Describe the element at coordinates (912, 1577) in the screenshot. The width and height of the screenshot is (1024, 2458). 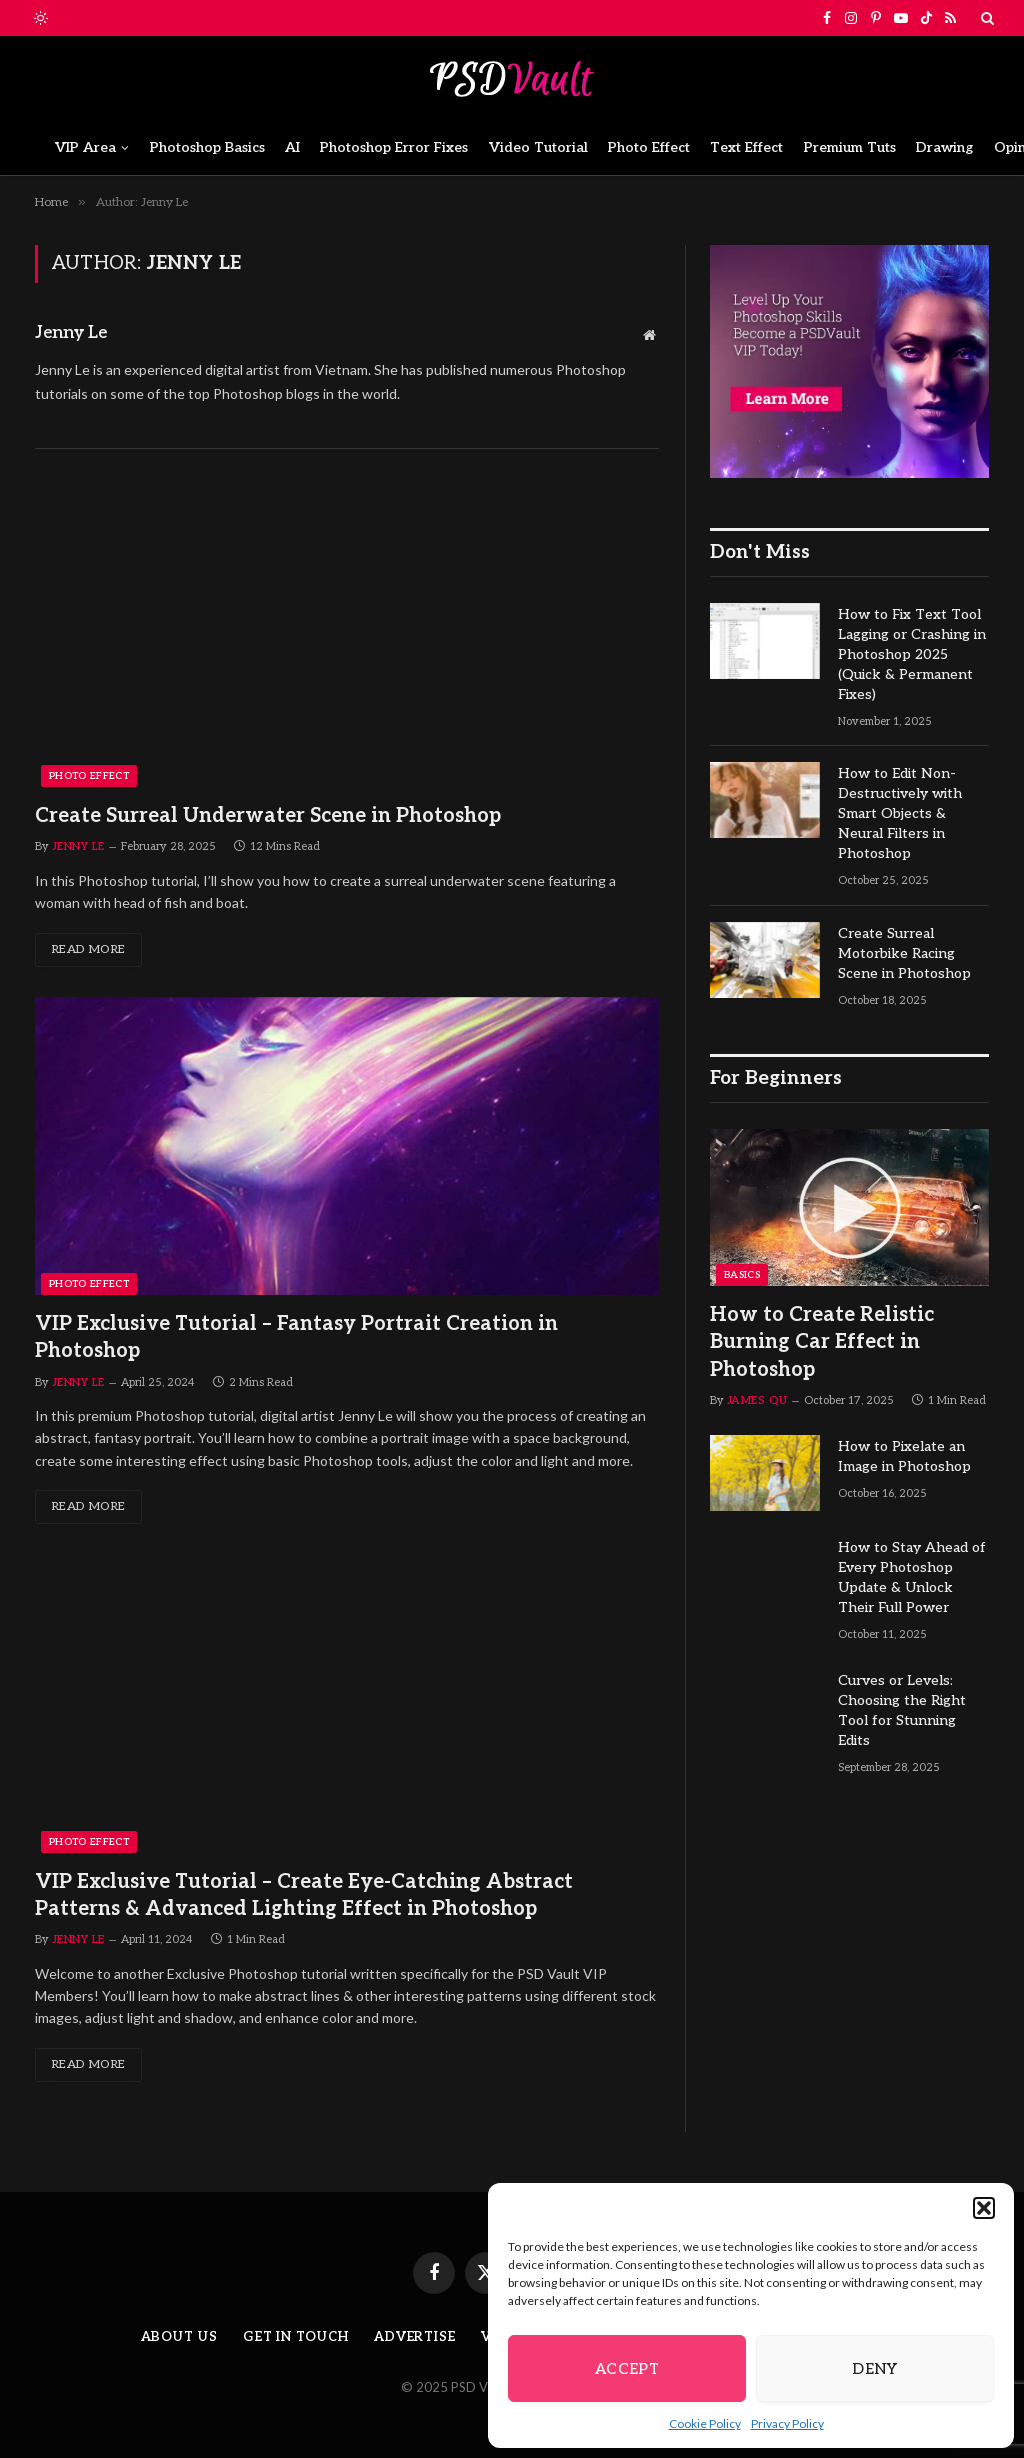
I see `How to Stay Ahead of Every Photoshop Update & Unlock Their Full Power` at that location.